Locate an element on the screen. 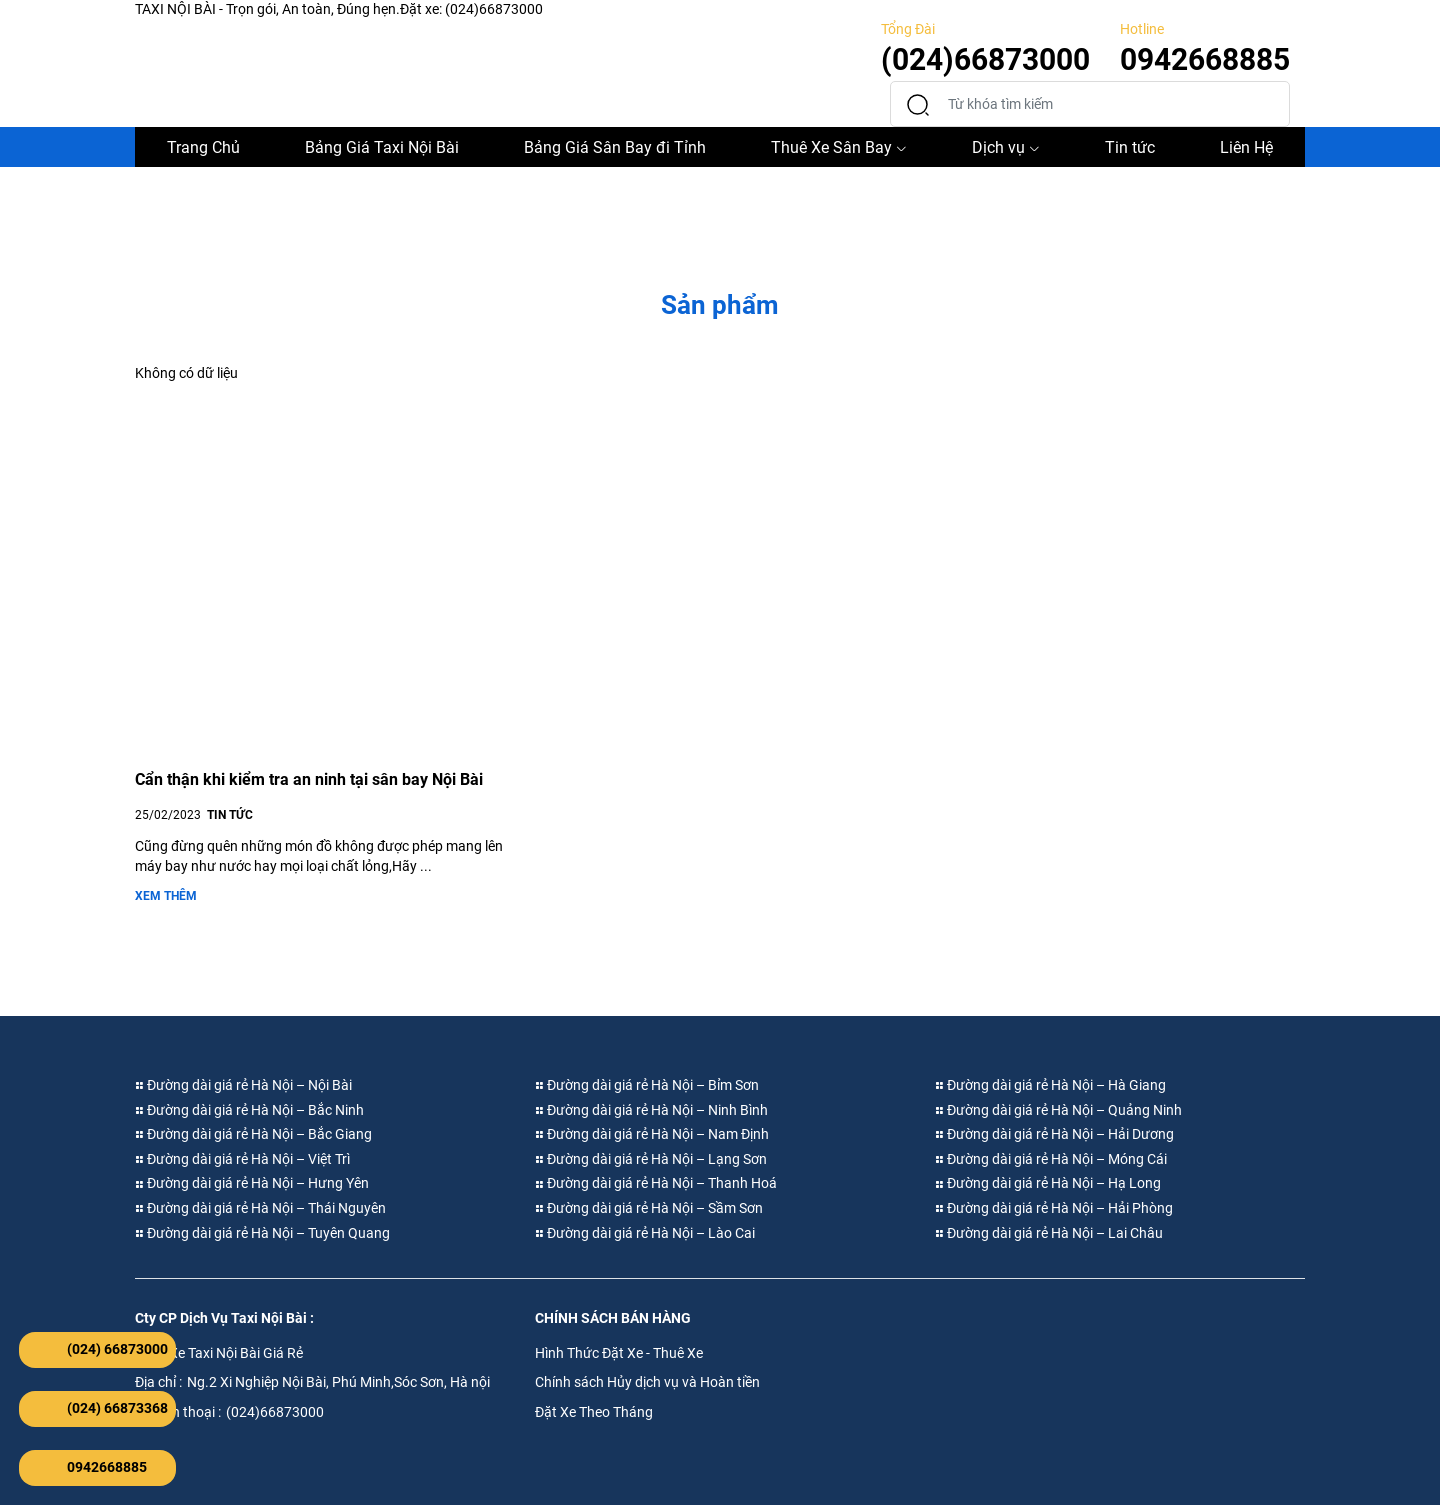  Đường dài giá rẻ Hà Nội – Nam Định is located at coordinates (652, 1134).